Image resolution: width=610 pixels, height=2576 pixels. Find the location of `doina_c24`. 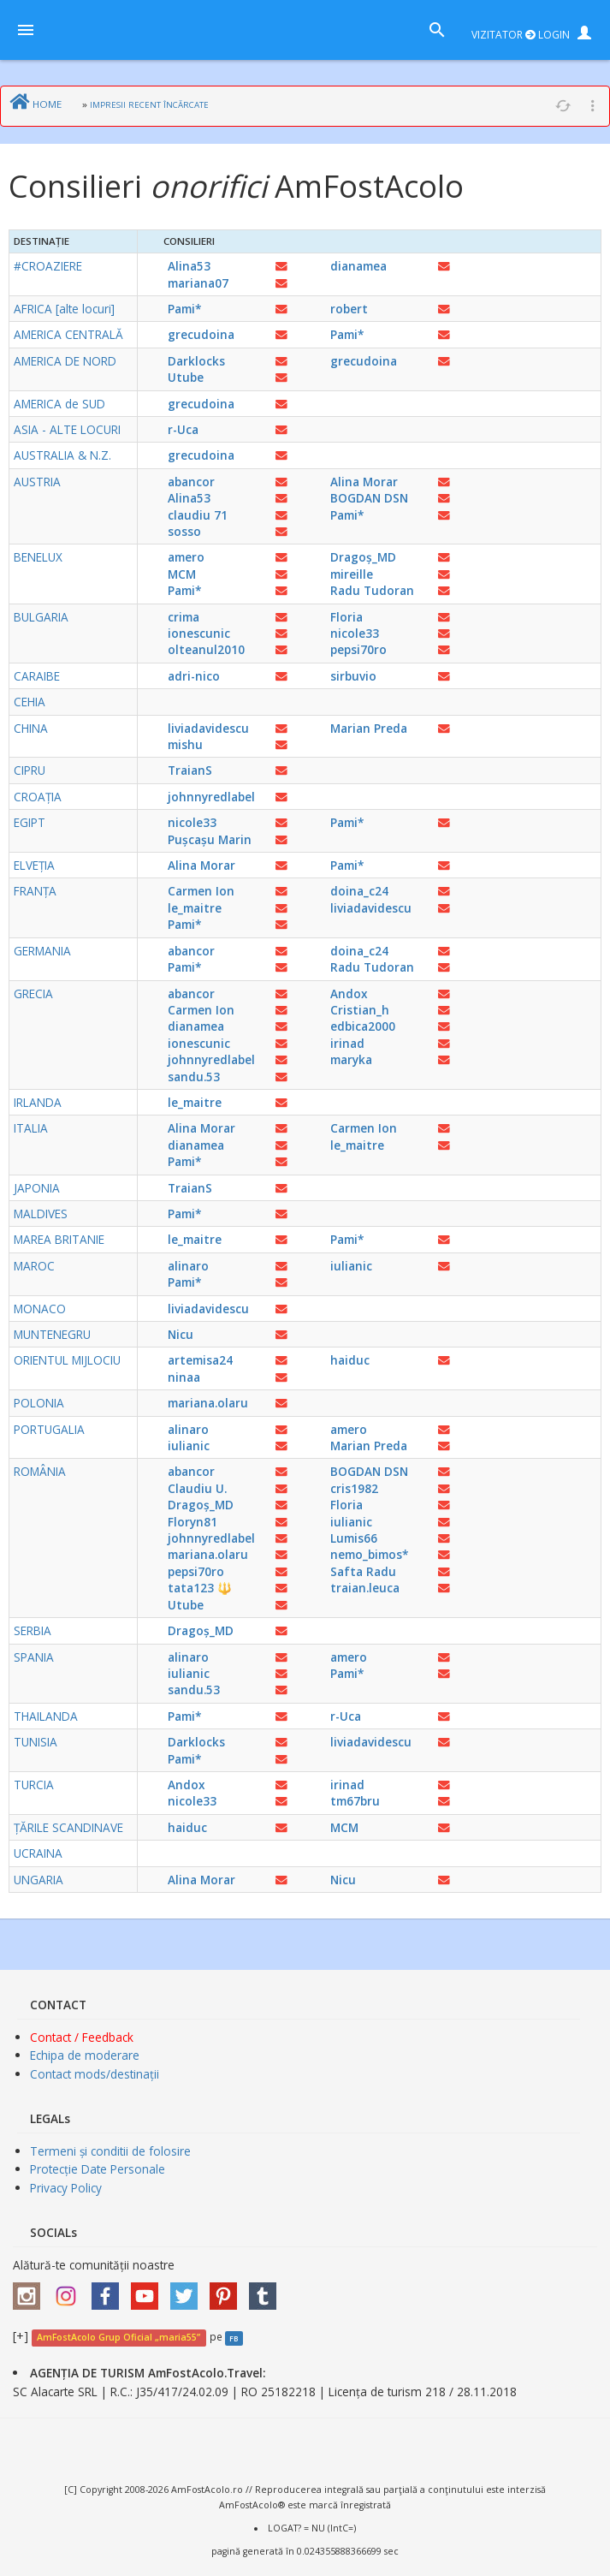

doina_c24 is located at coordinates (359, 891).